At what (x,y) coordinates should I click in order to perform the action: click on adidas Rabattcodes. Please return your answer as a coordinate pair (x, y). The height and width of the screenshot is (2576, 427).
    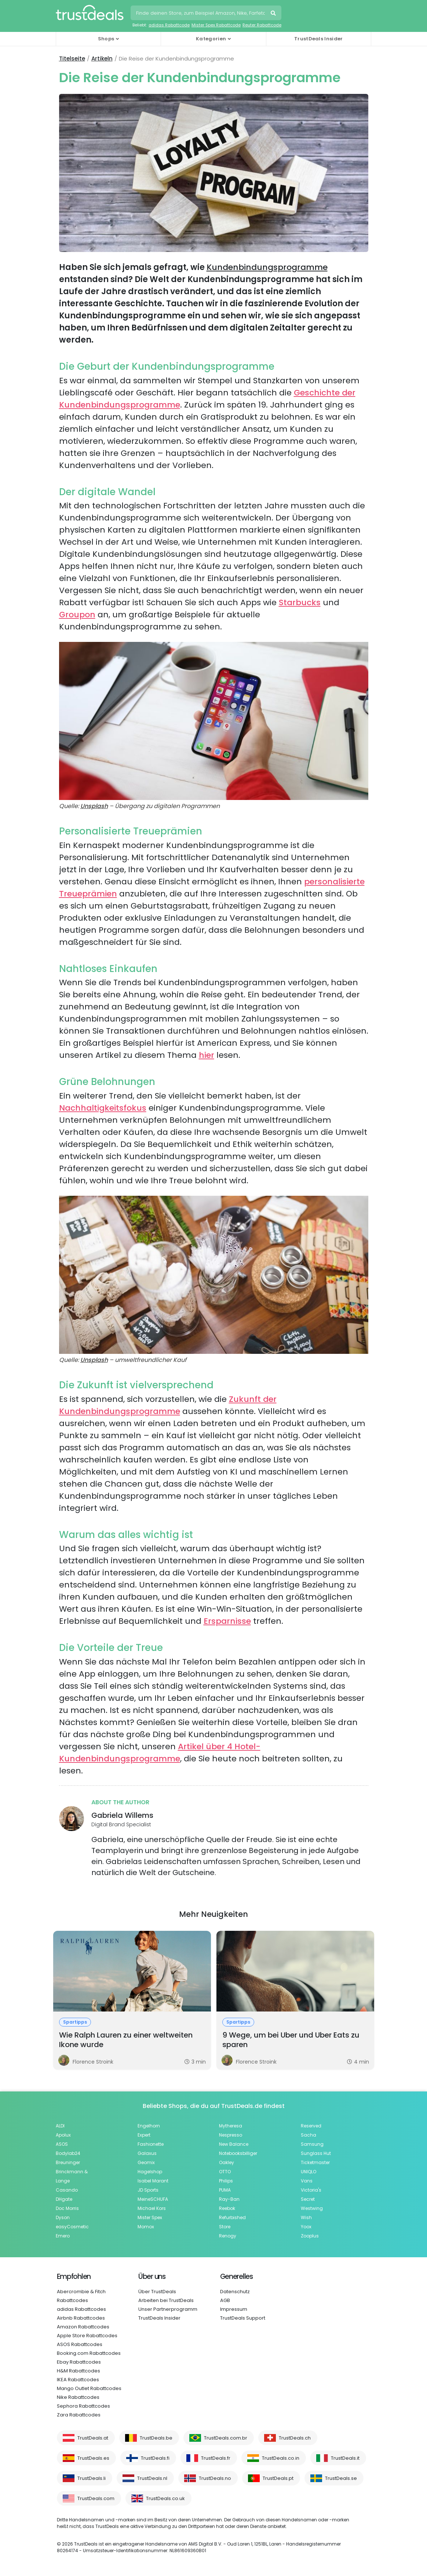
    Looking at the image, I should click on (81, 2309).